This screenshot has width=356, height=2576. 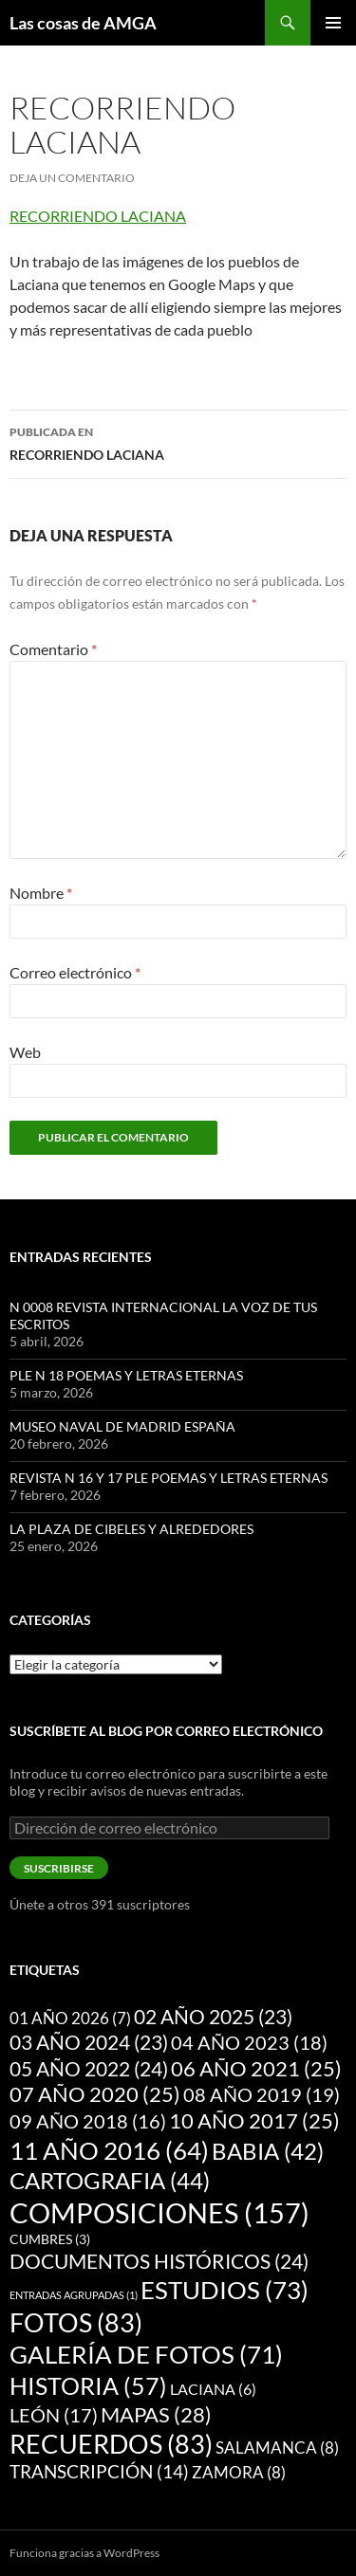 What do you see at coordinates (99, 2471) in the screenshot?
I see `TRANSCRIPCIÓN [TRANSCRIPCIÓN (14 elementos)]` at bounding box center [99, 2471].